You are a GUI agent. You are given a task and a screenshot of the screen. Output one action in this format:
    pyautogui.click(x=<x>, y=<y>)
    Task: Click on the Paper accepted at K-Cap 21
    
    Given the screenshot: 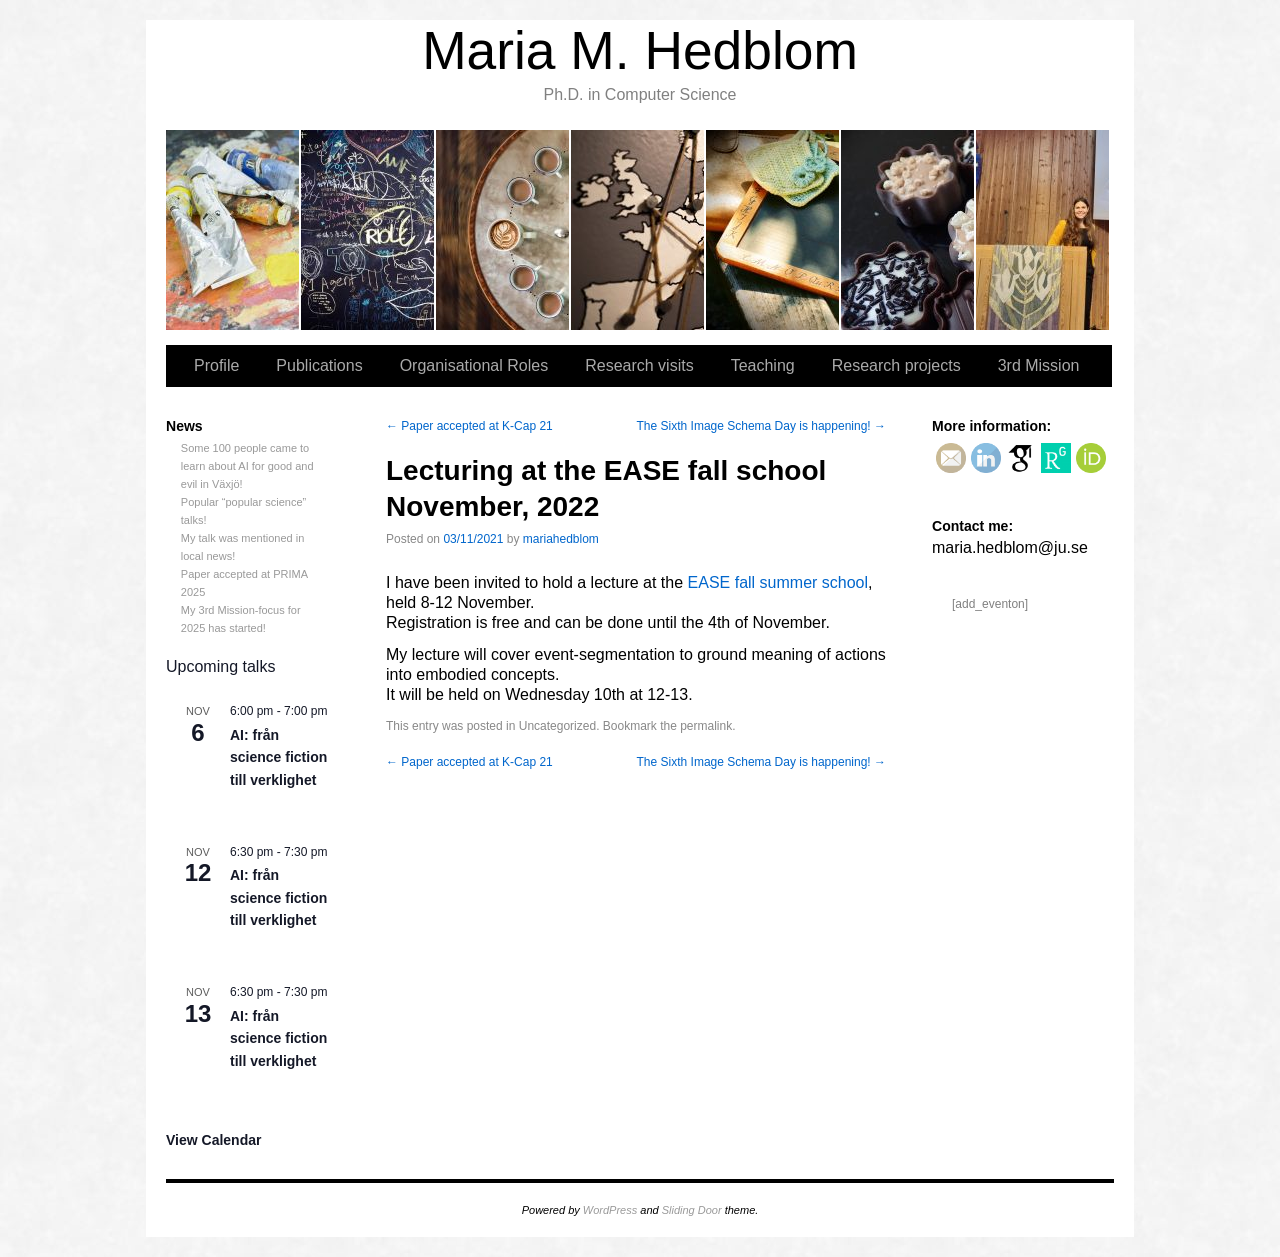 What is the action you would take?
    pyautogui.click(x=469, y=426)
    